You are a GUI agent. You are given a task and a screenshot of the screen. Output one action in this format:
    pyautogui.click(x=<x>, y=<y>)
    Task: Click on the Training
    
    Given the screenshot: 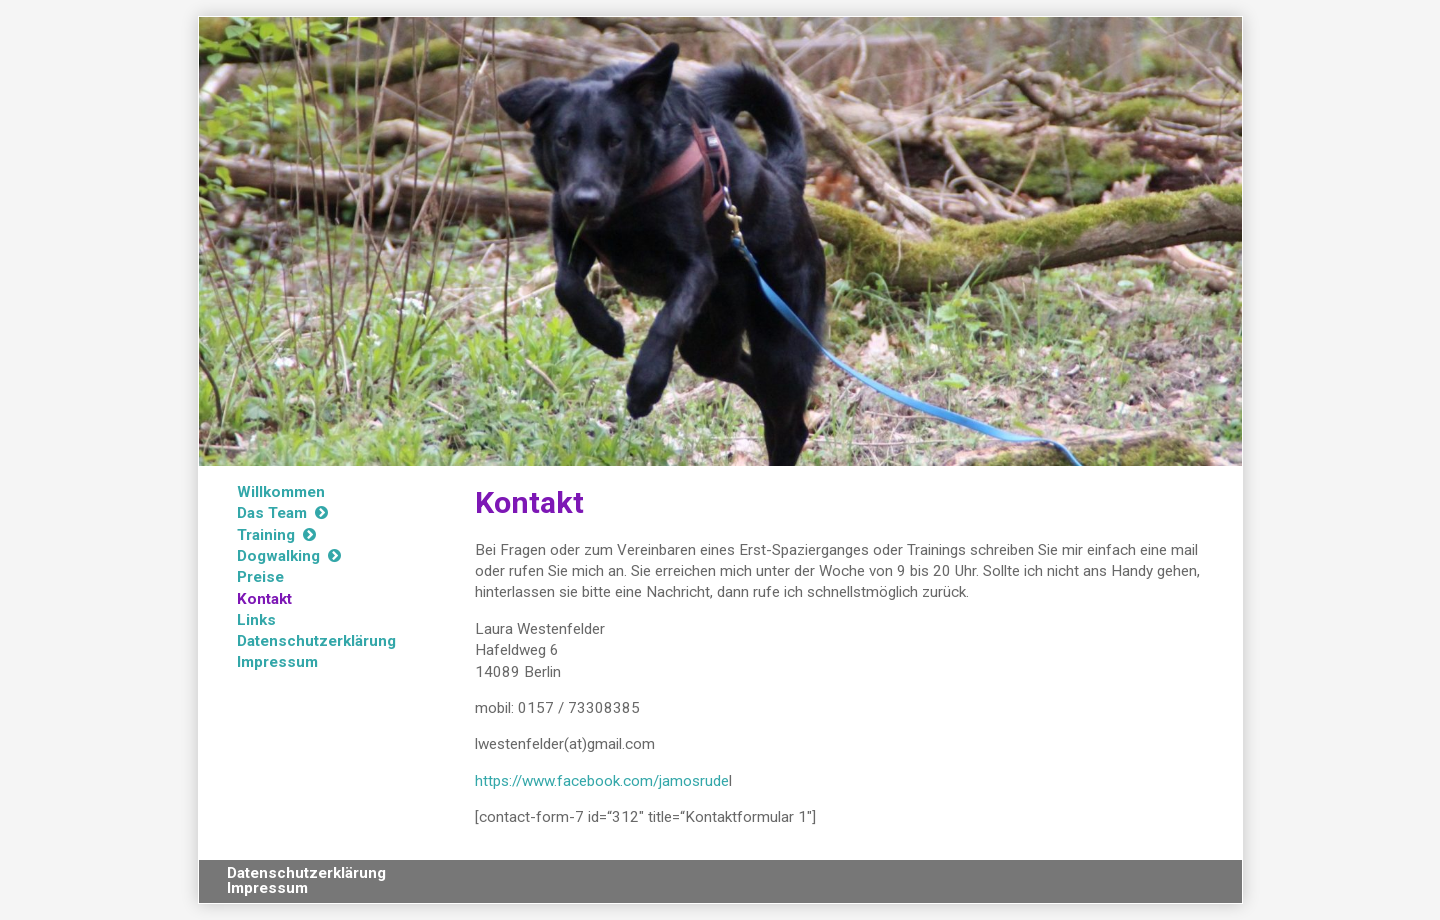 What is the action you would take?
    pyautogui.click(x=266, y=535)
    